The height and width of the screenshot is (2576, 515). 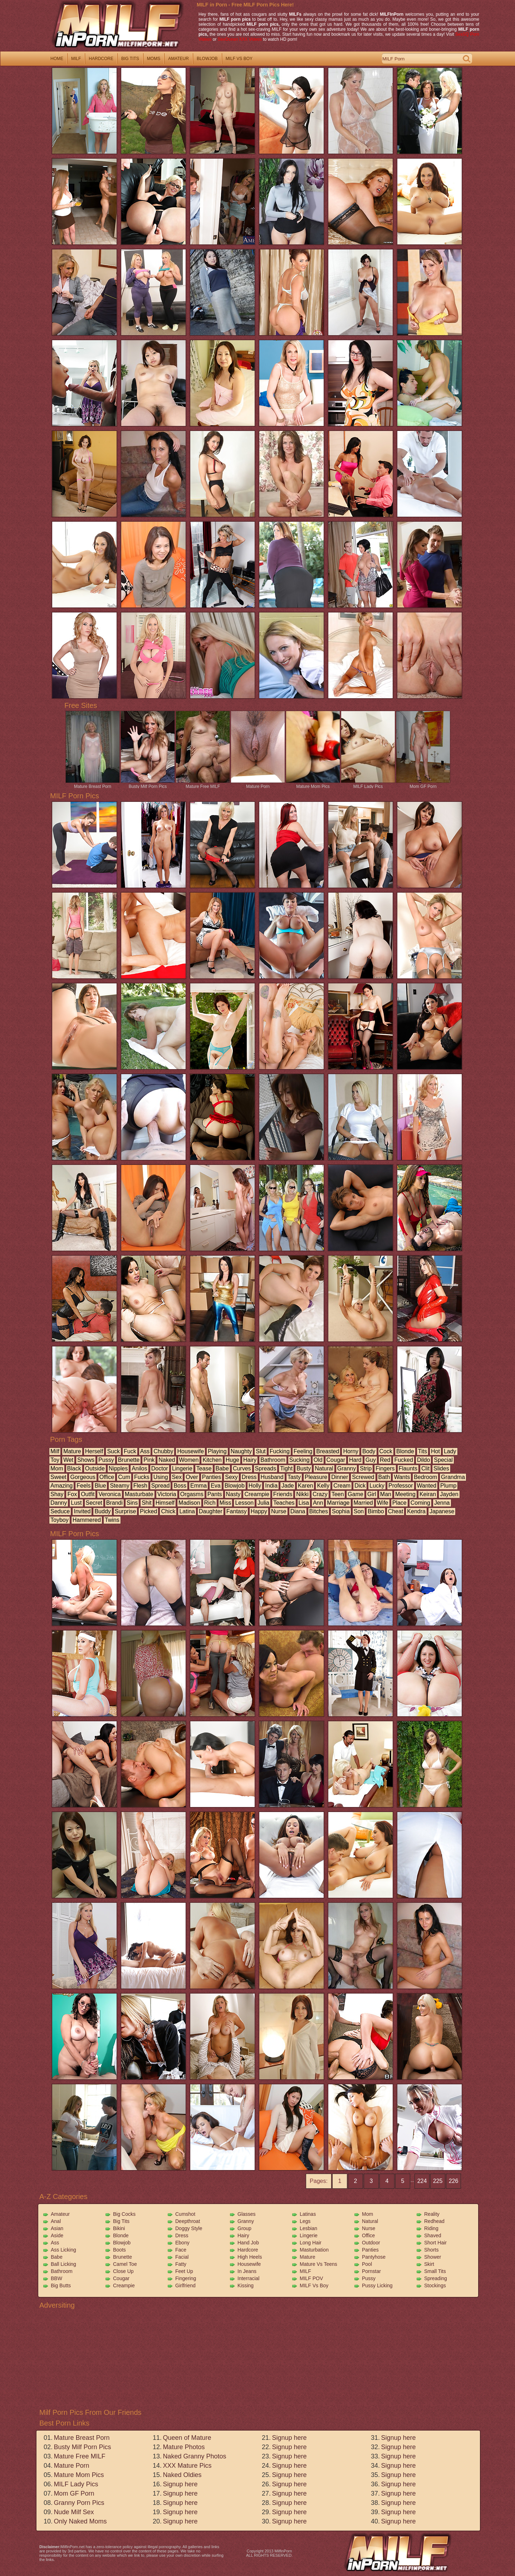 I want to click on shit, so click(x=147, y=1503).